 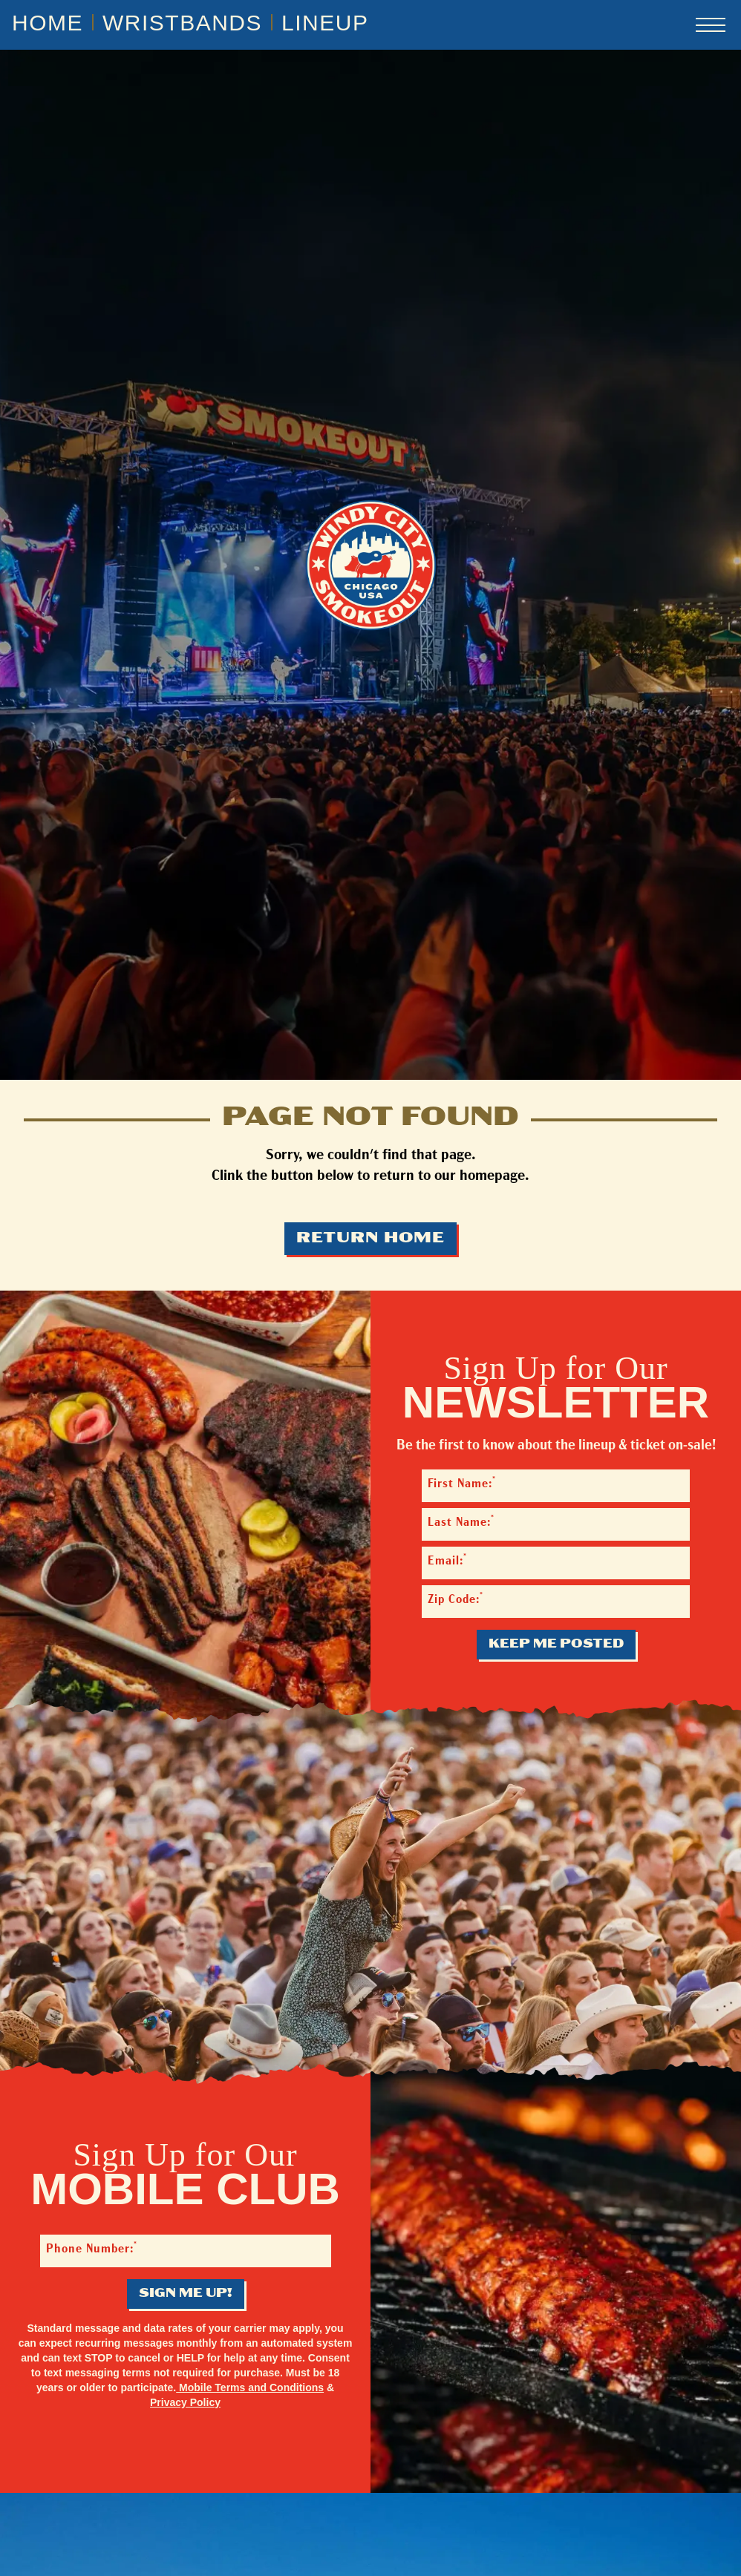 What do you see at coordinates (461, 1522) in the screenshot?
I see `Last Name:` at bounding box center [461, 1522].